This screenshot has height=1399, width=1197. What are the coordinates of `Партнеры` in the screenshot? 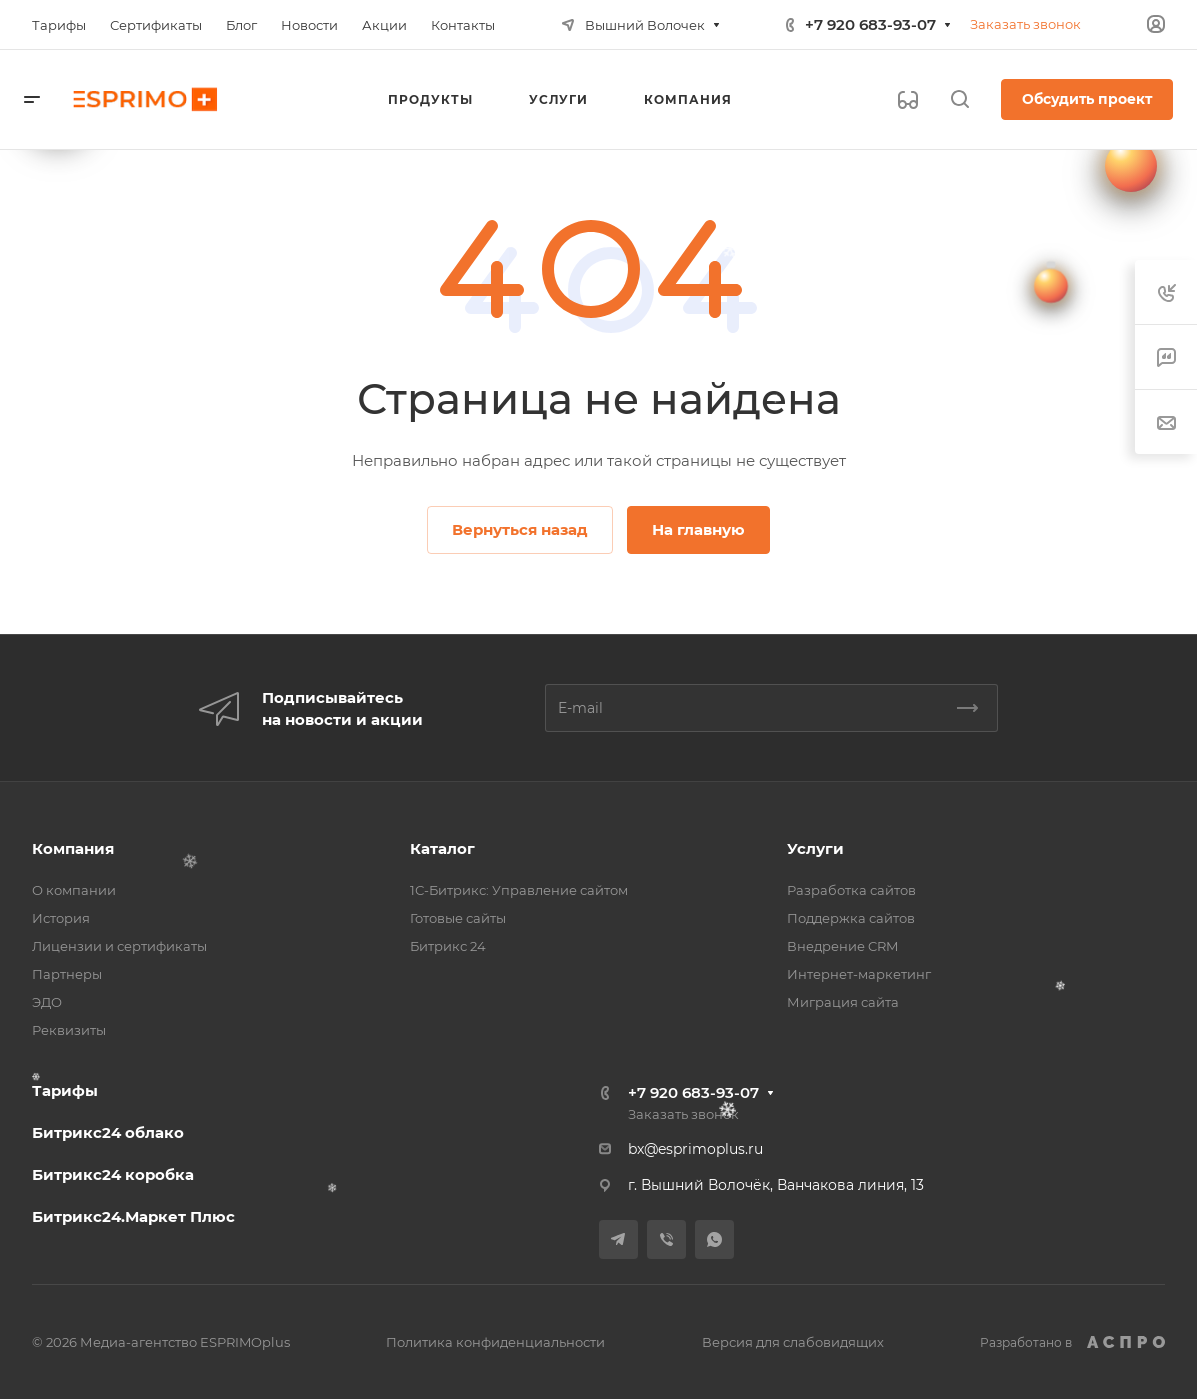 It's located at (67, 974).